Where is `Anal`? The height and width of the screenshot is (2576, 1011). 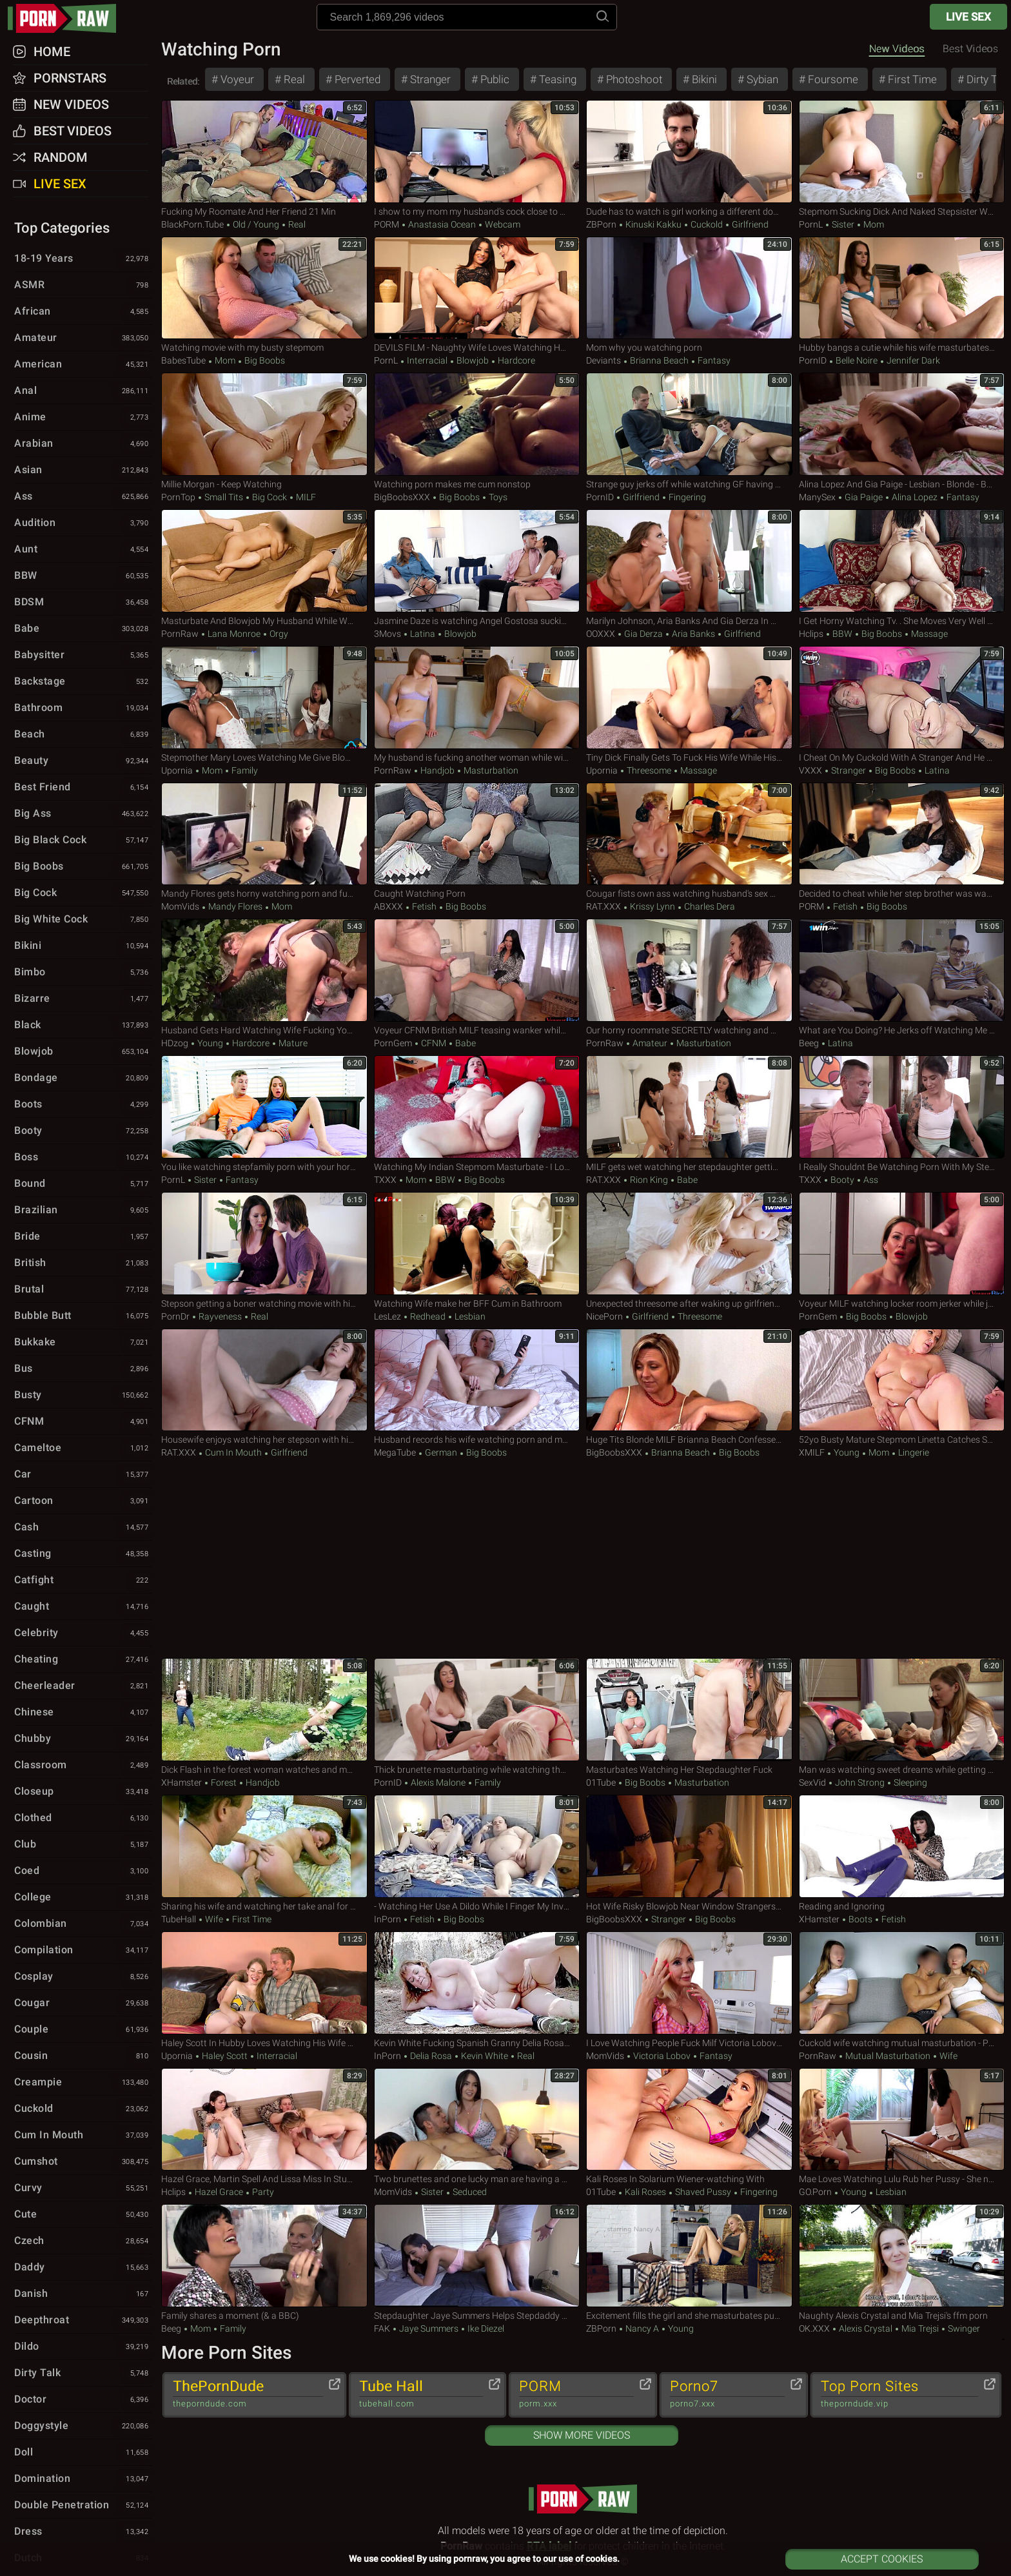
Anal is located at coordinates (83, 391).